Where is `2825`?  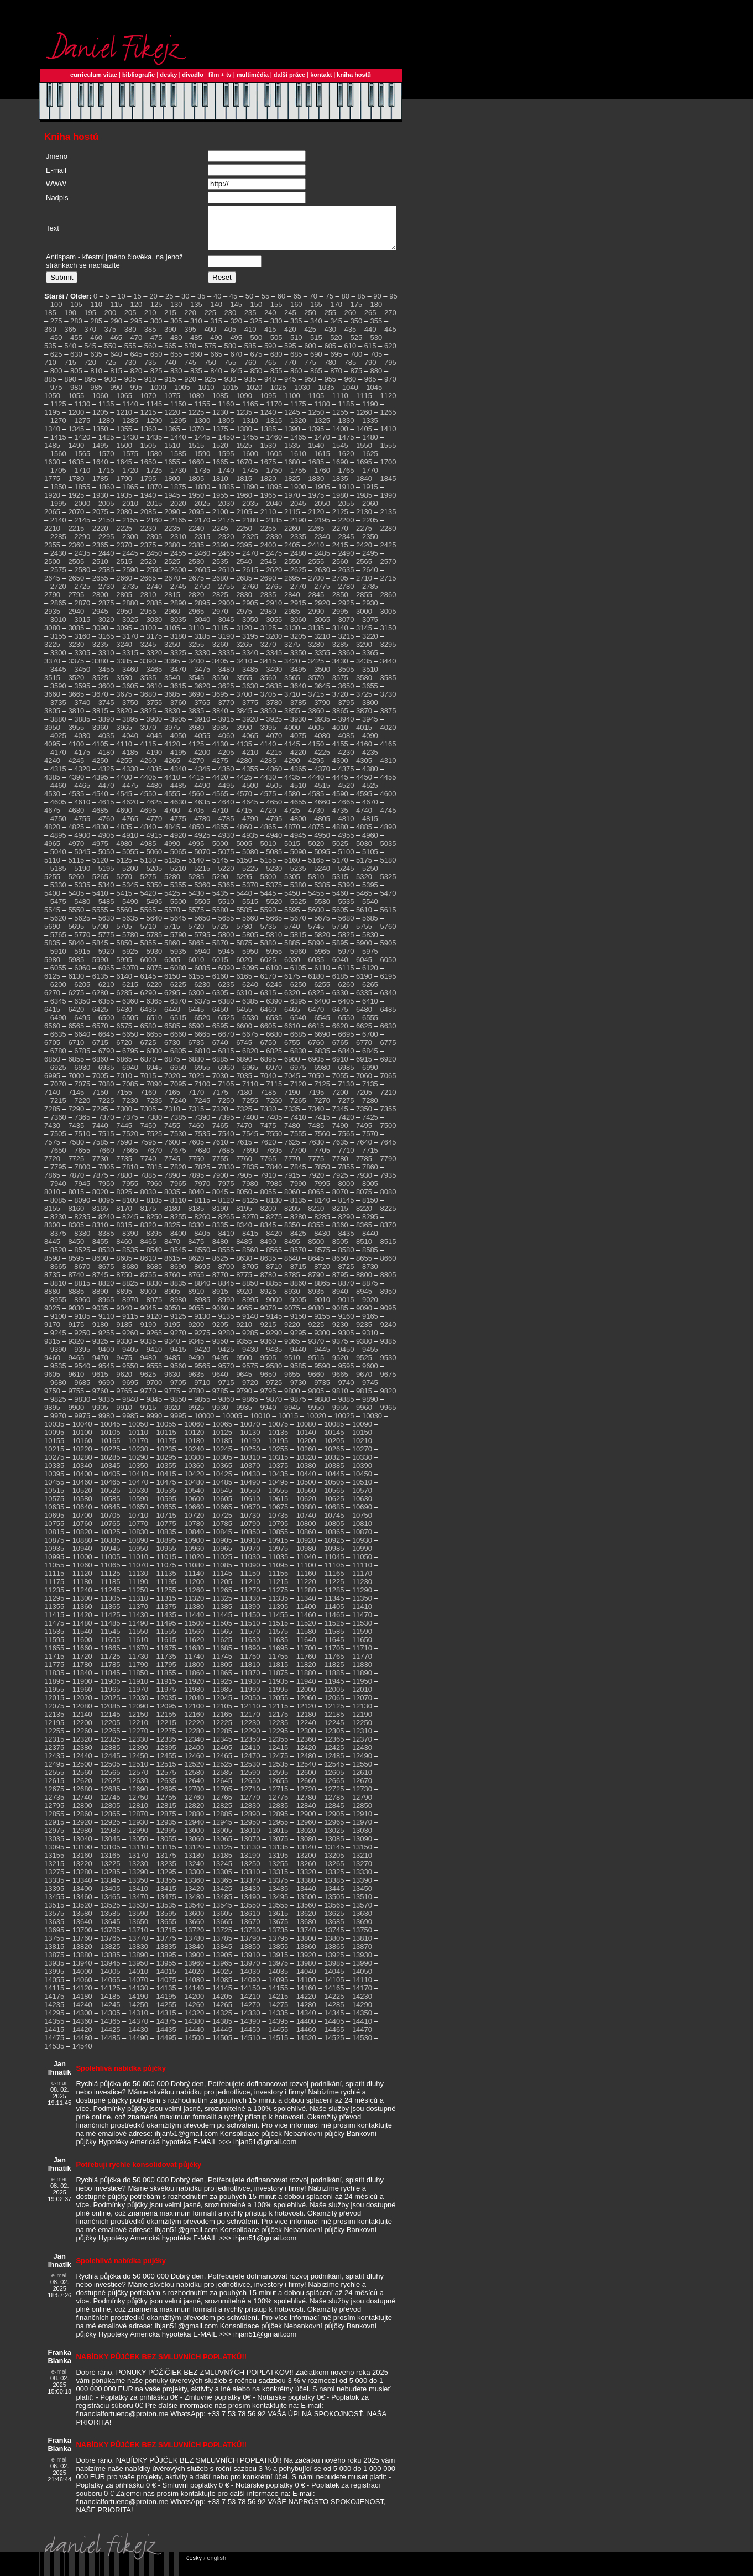 2825 is located at coordinates (220, 603).